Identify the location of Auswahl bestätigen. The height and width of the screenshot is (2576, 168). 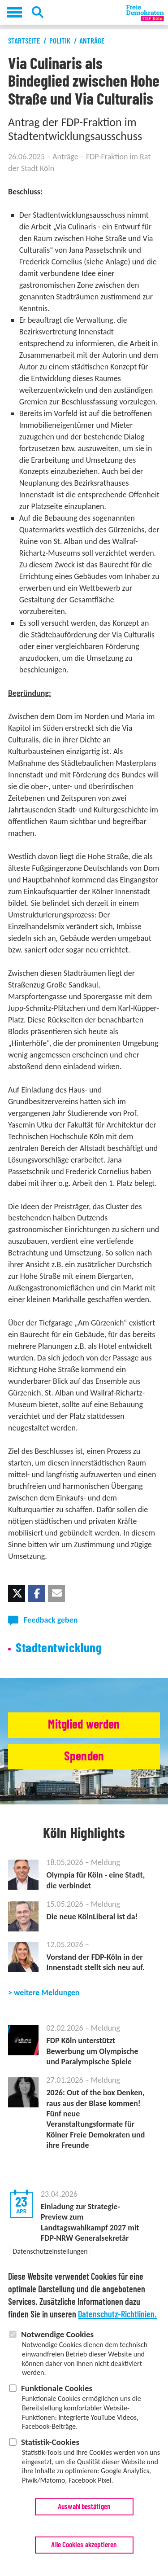
(84, 2513).